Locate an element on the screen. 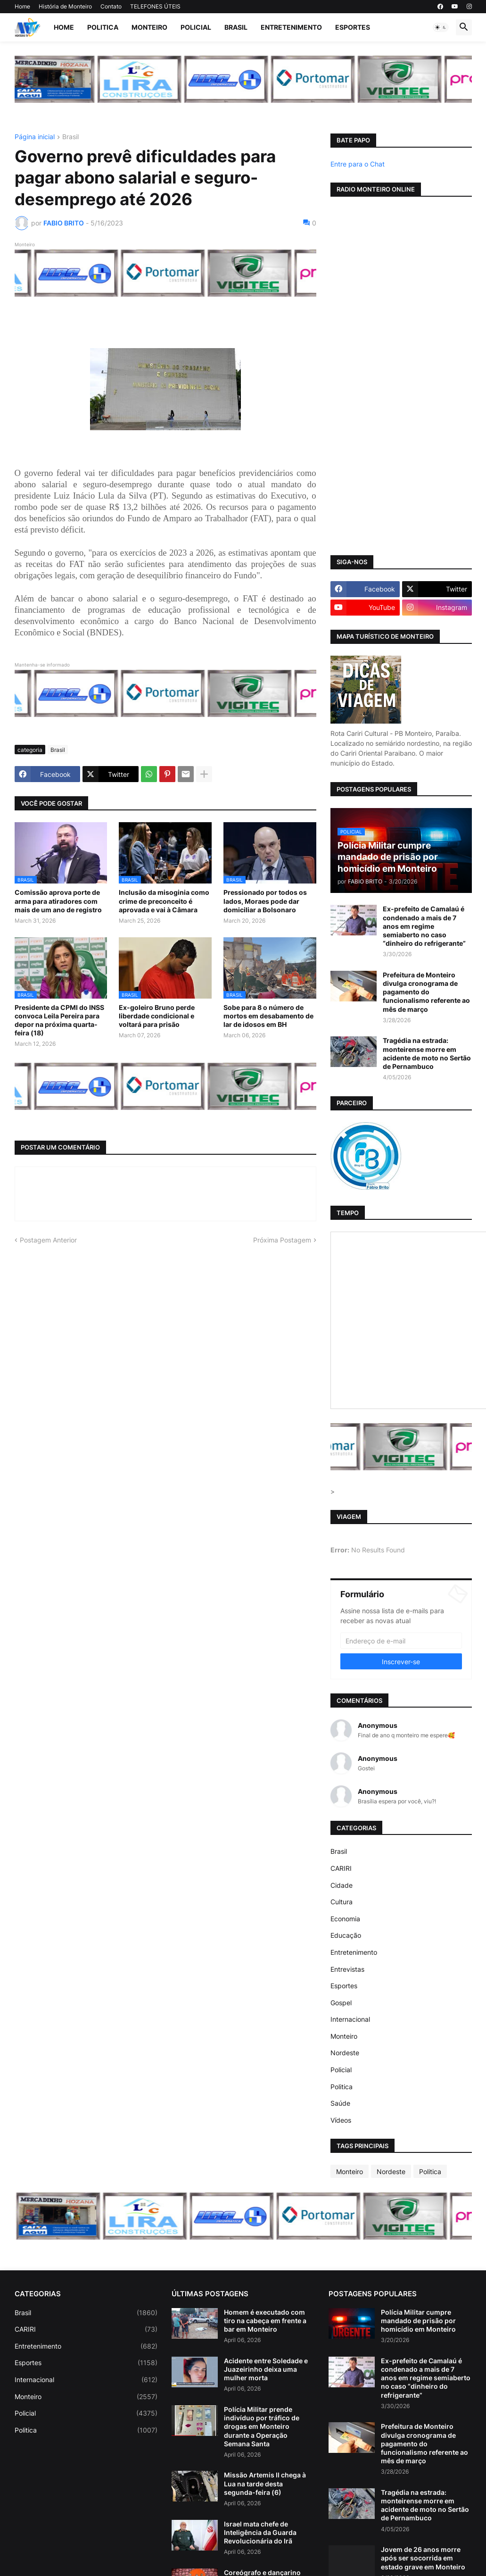 The image size is (486, 2576). Internacional is located at coordinates (350, 2019).